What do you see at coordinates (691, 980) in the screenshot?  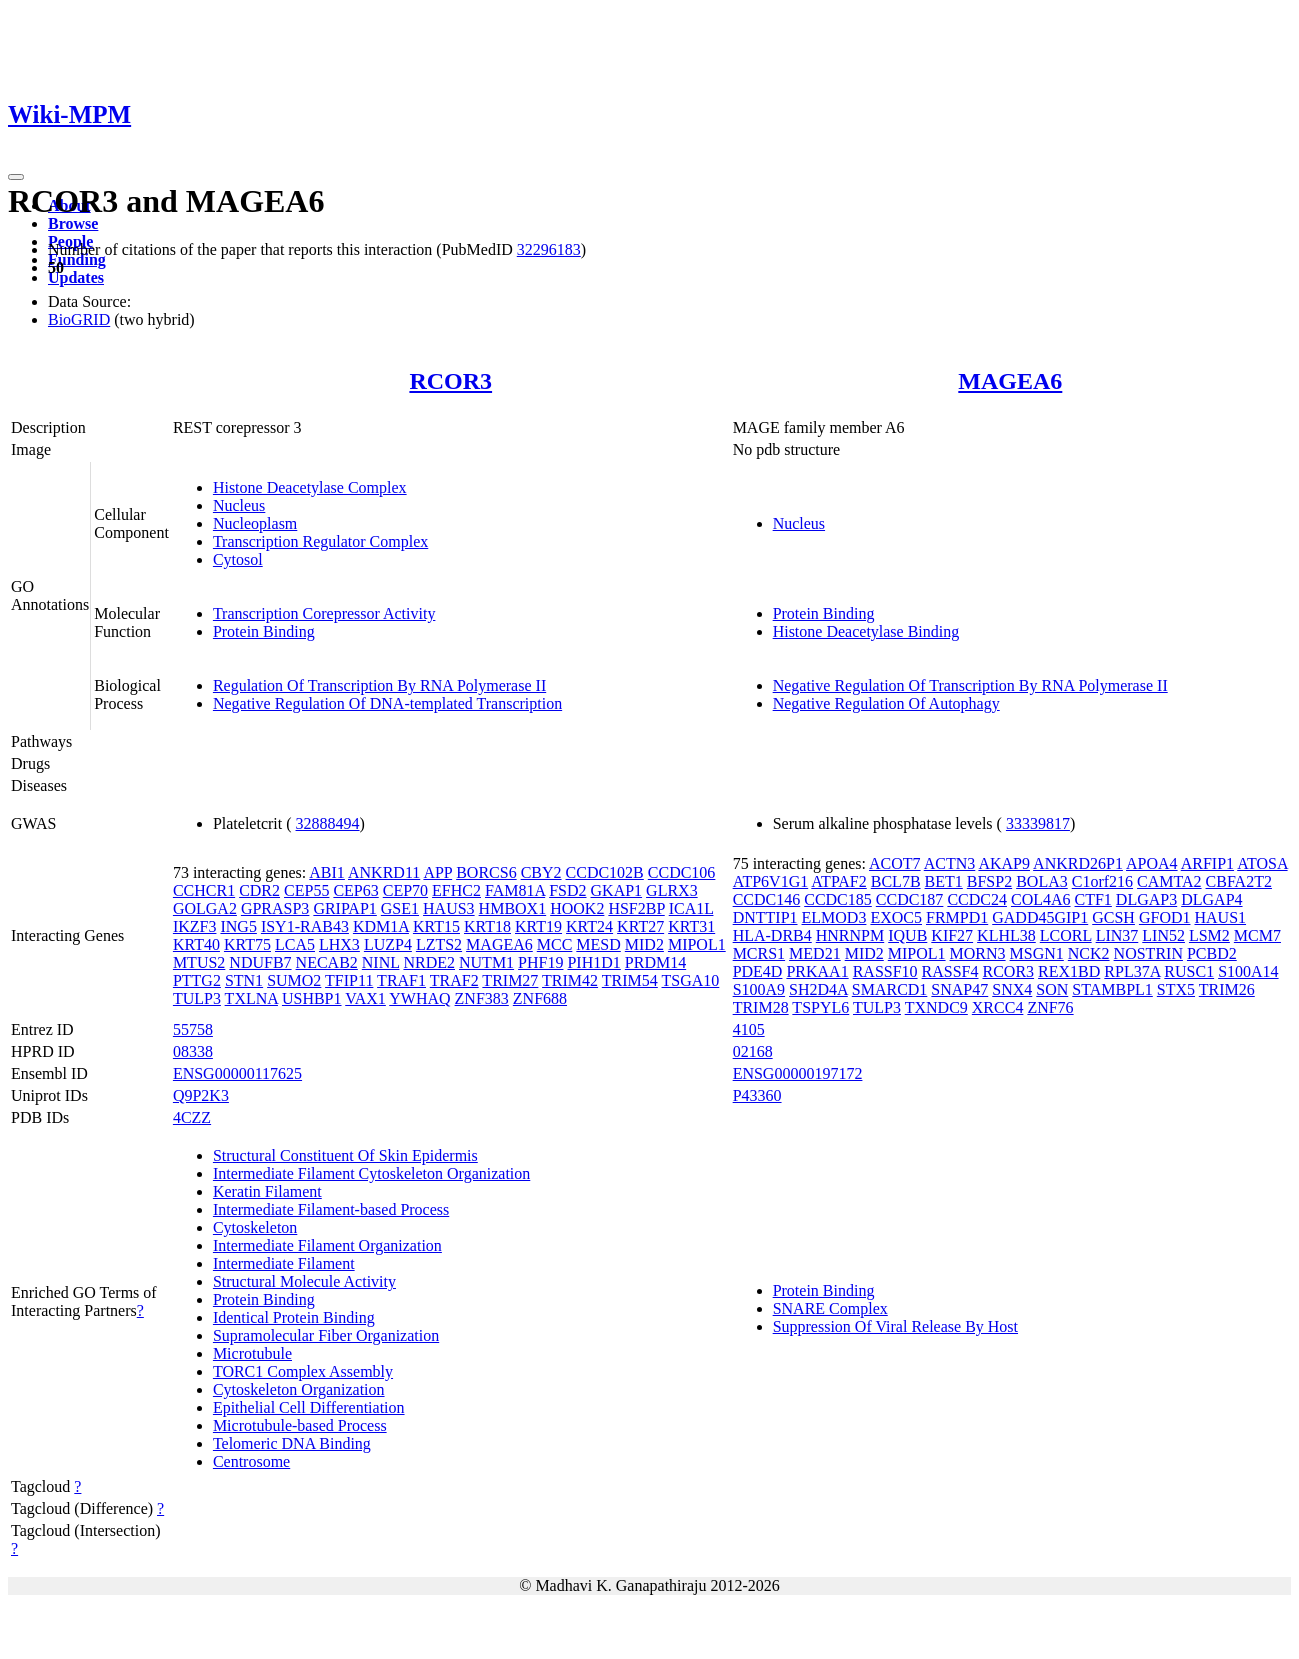 I see `TSGA10` at bounding box center [691, 980].